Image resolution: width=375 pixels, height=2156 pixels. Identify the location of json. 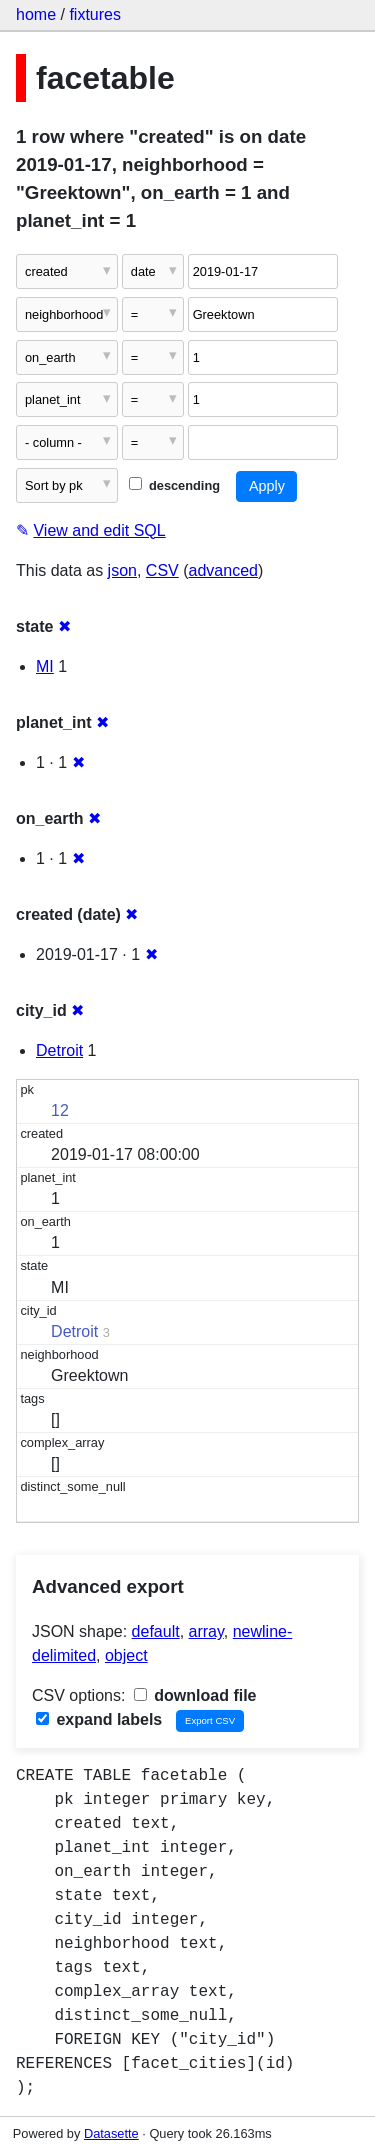
(122, 570).